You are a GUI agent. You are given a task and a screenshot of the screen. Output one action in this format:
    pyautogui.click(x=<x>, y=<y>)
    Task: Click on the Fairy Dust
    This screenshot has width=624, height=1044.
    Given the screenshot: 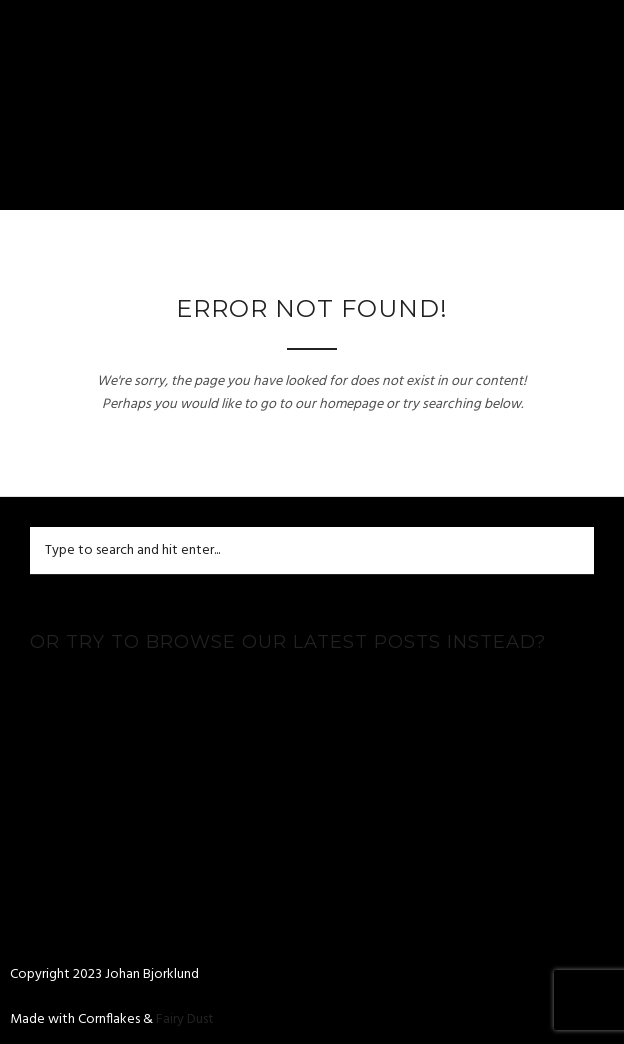 What is the action you would take?
    pyautogui.click(x=185, y=1019)
    